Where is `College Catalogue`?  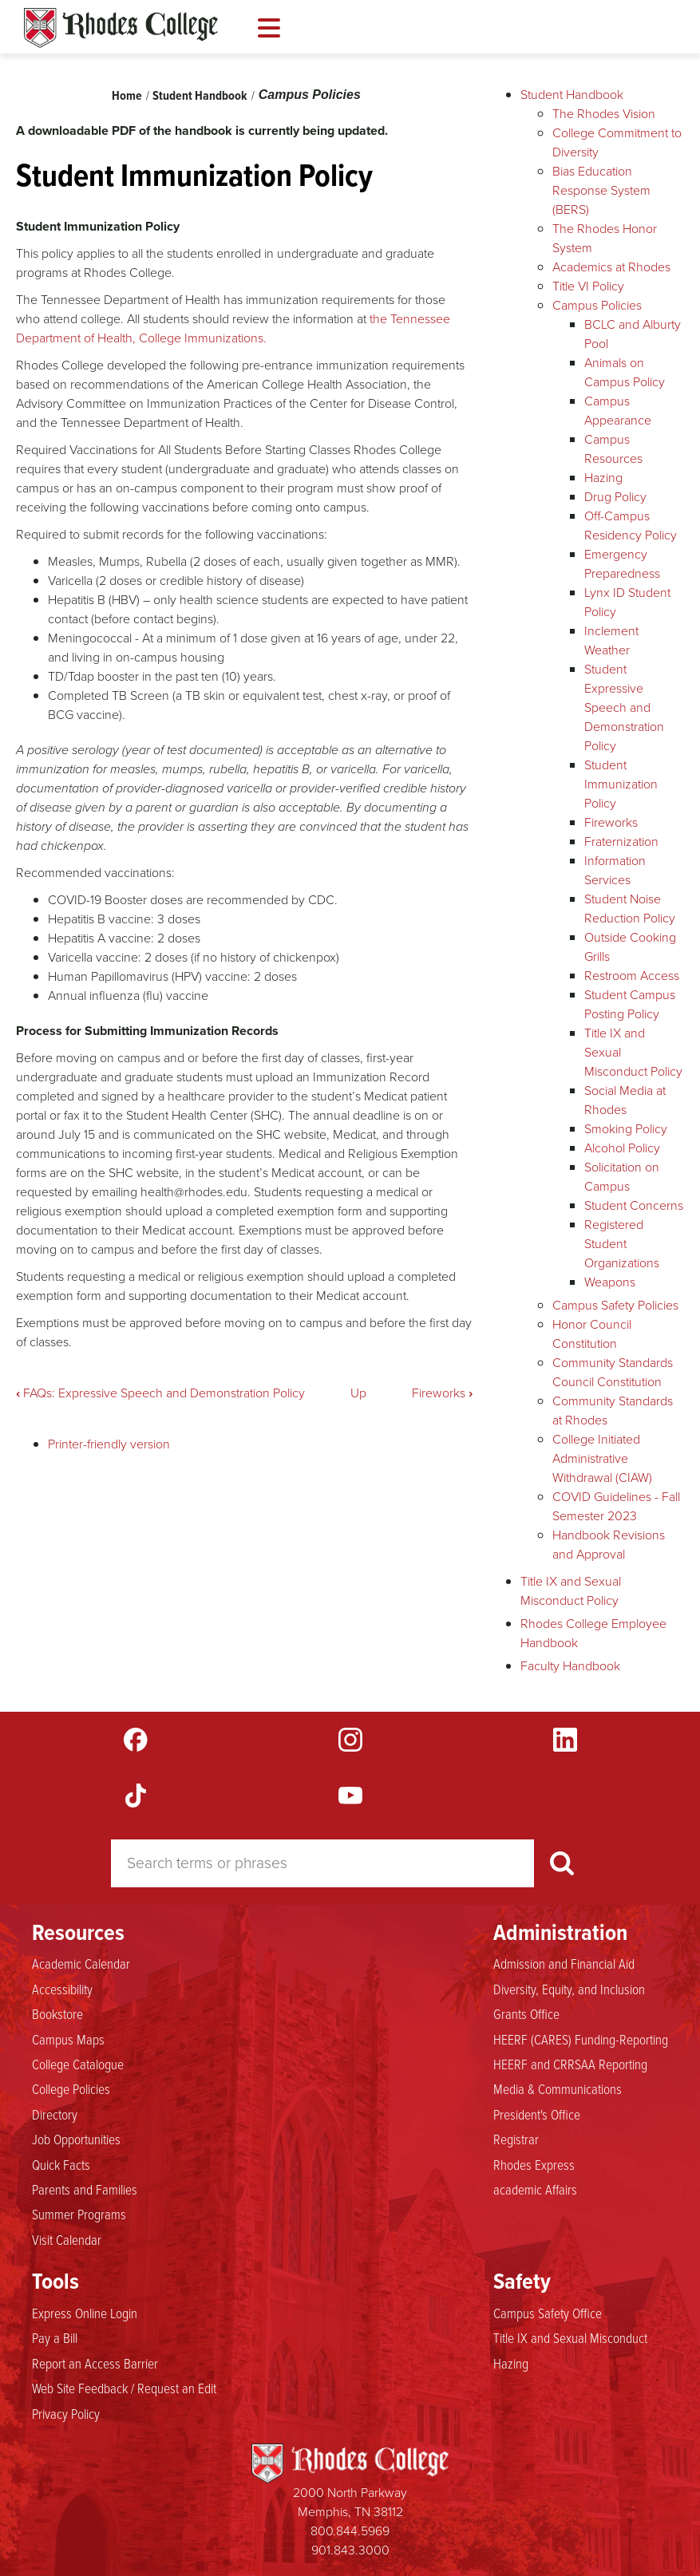
College Catalogue is located at coordinates (78, 2063).